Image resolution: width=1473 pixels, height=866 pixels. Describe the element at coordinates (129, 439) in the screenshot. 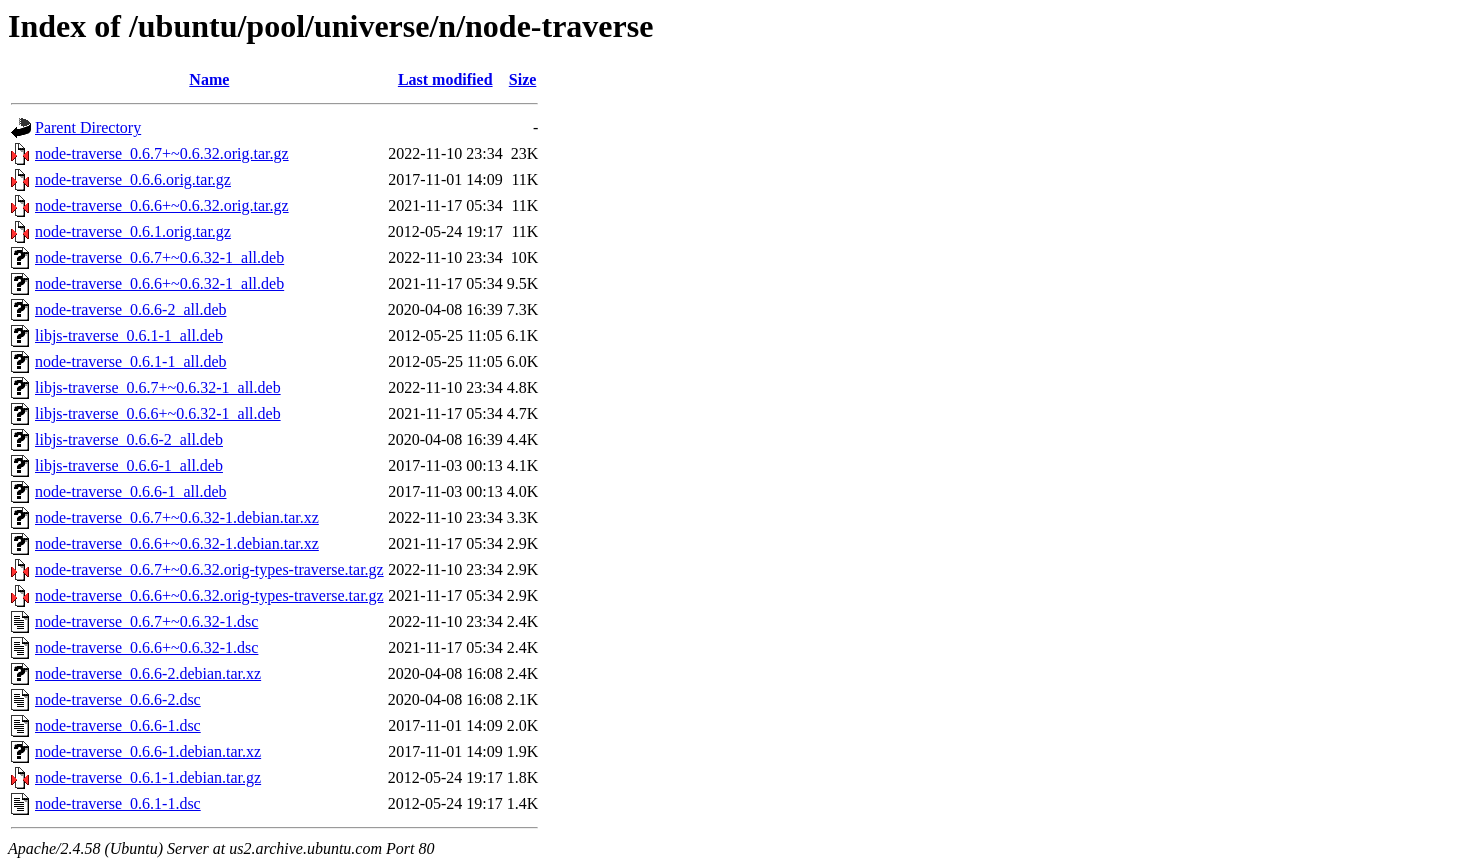

I see `libjs-traverse_0.6.6-2_all.deb` at that location.